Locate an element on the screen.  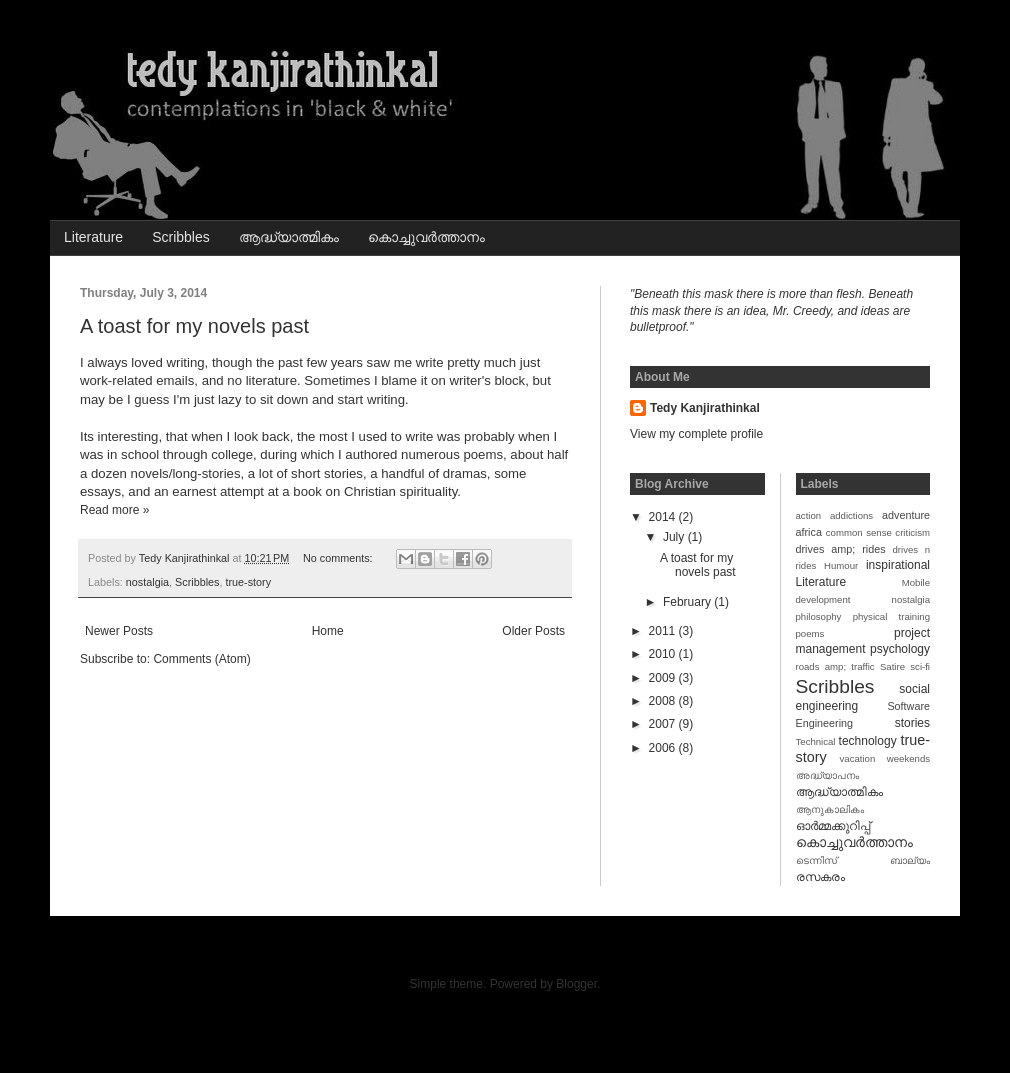
addictions is located at coordinates (851, 515).